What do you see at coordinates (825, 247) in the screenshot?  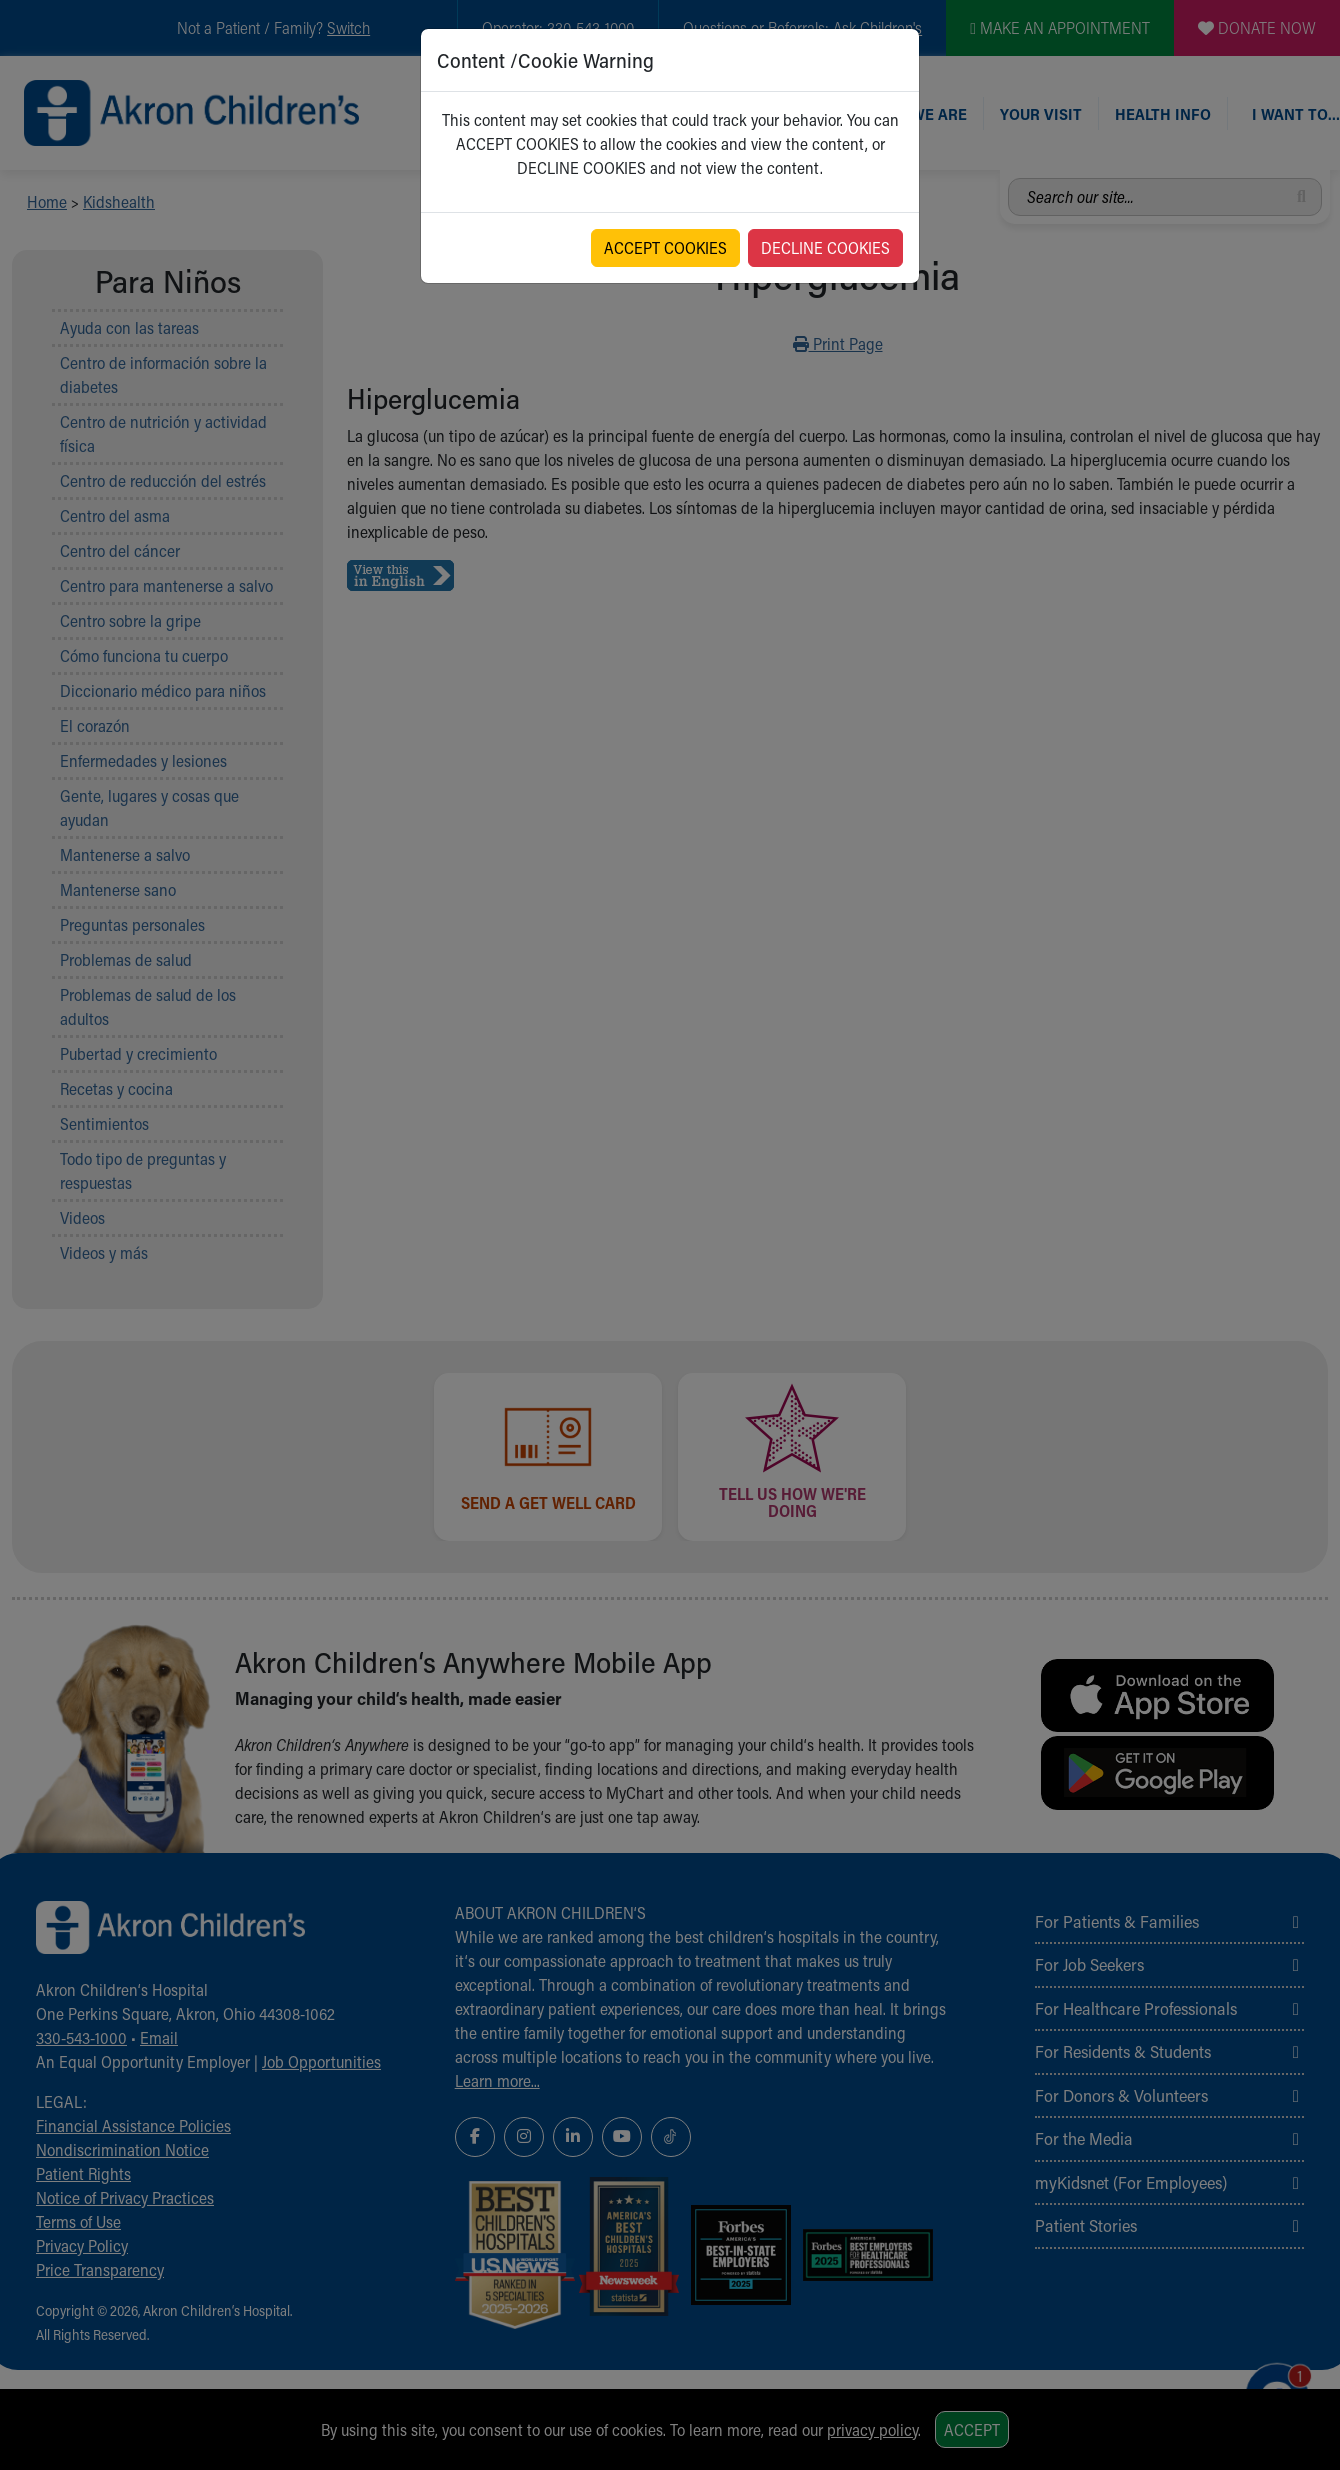 I see `DECLINE COOKIES` at bounding box center [825, 247].